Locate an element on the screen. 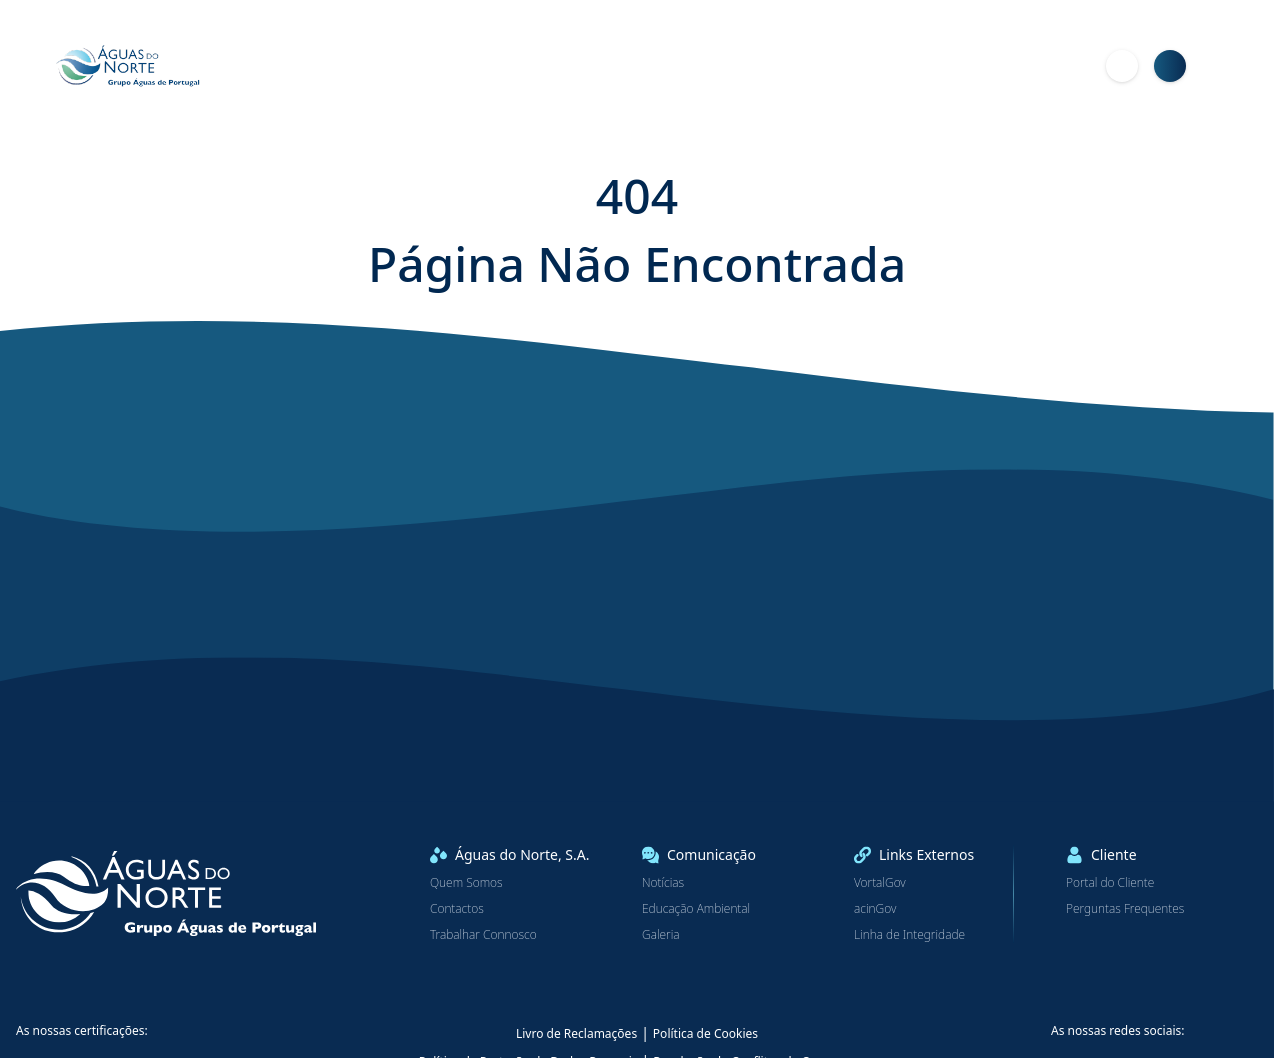  [Menu] is located at coordinates (1218, 66).